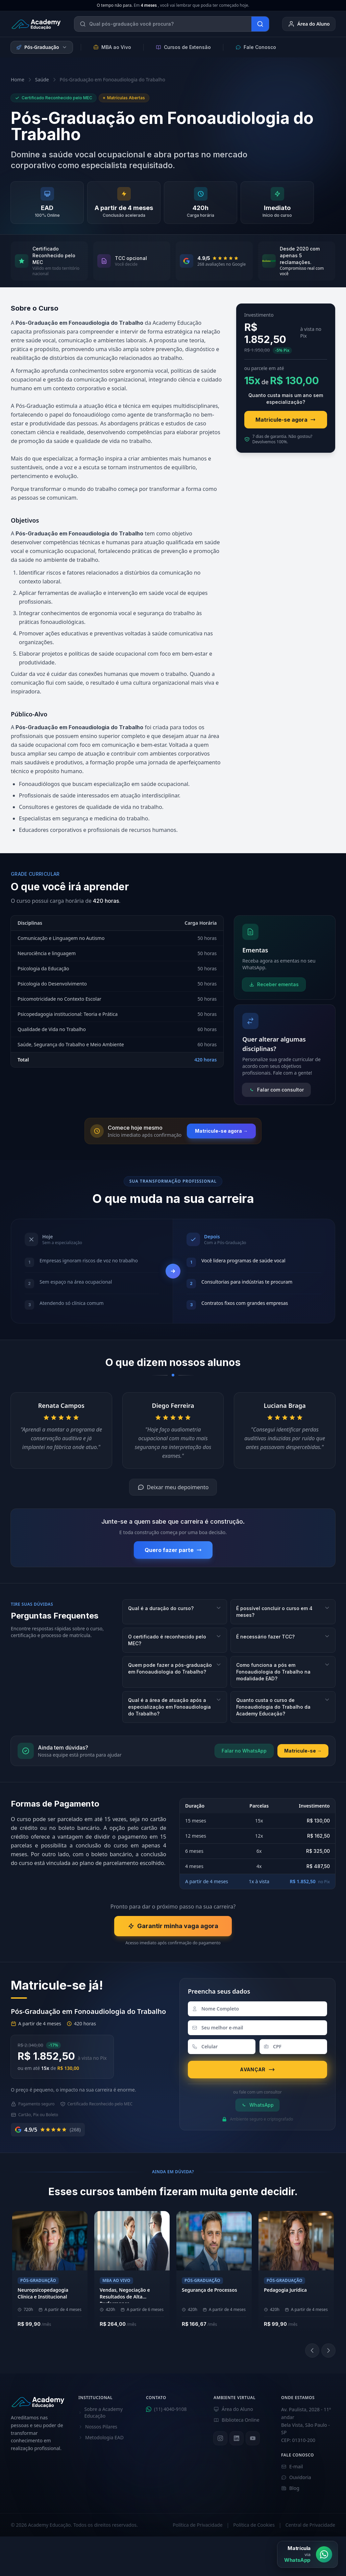 The image size is (346, 2576). Describe the element at coordinates (303, 1751) in the screenshot. I see `Matricule-se →` at that location.